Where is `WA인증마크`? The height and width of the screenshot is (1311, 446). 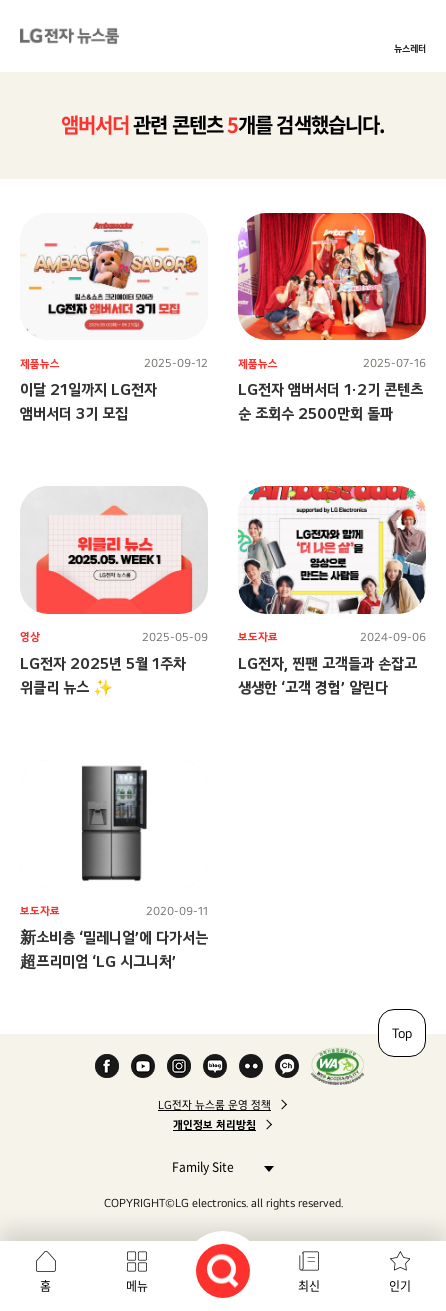 WA인증마크 is located at coordinates (337, 1066).